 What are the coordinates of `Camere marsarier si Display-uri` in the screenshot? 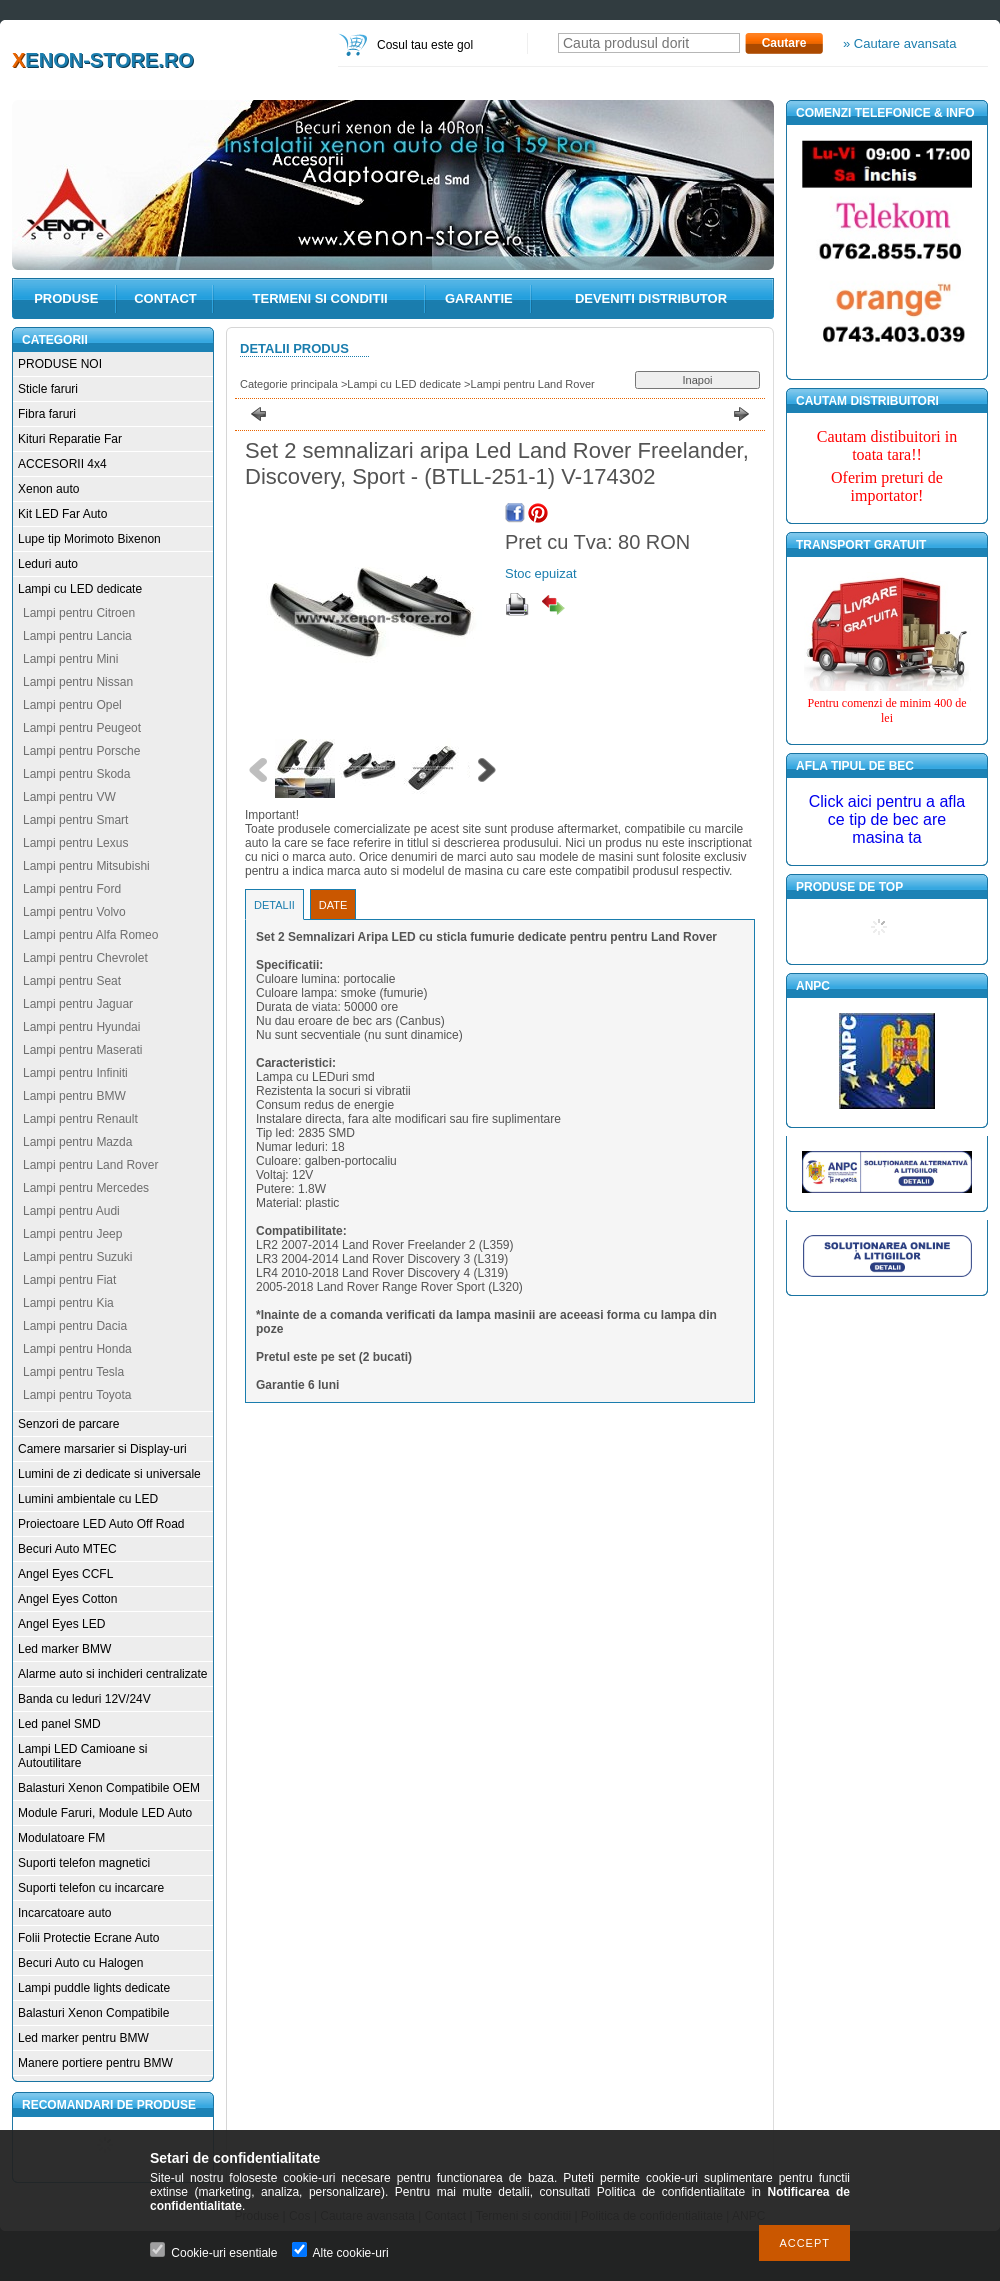 It's located at (102, 1449).